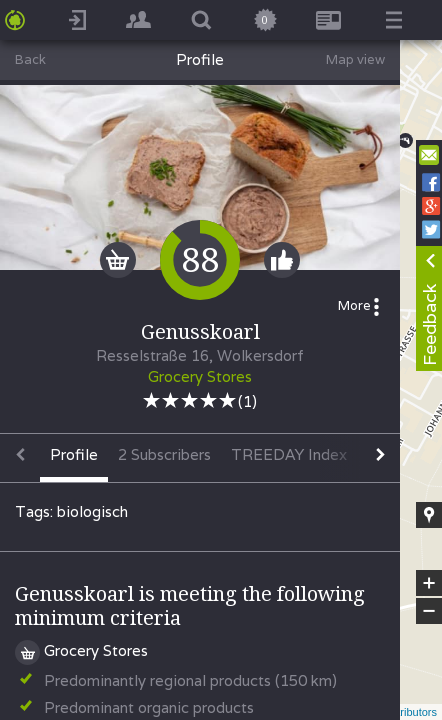  I want to click on − [button], so click(429, 611).